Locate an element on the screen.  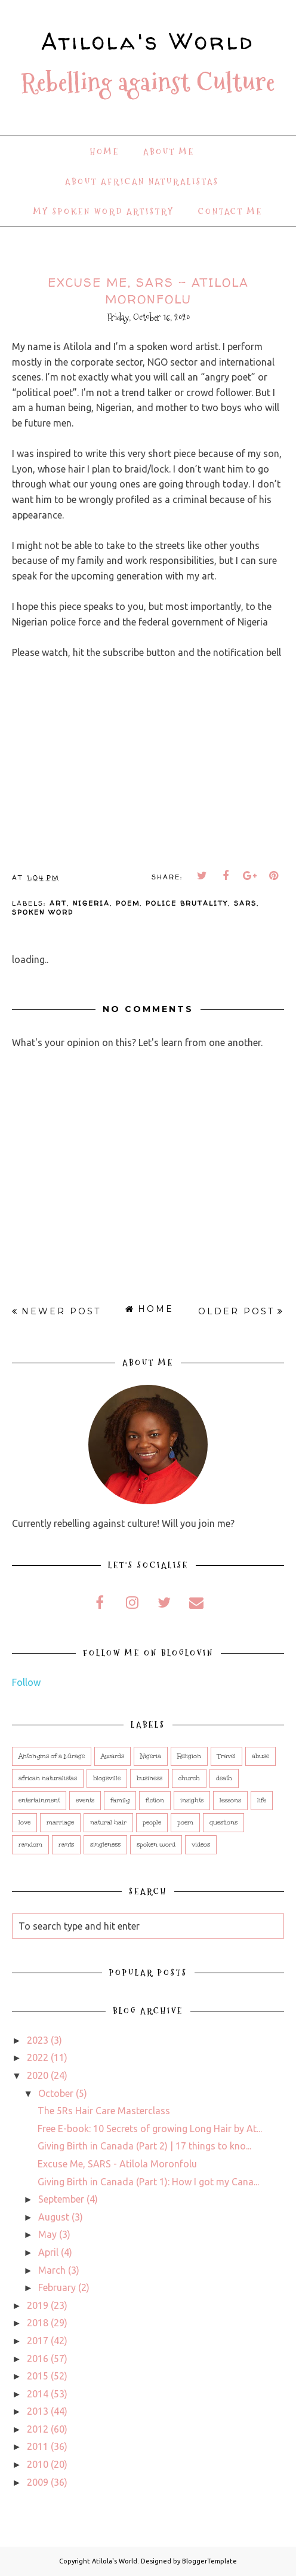
2009 is located at coordinates (37, 2482).